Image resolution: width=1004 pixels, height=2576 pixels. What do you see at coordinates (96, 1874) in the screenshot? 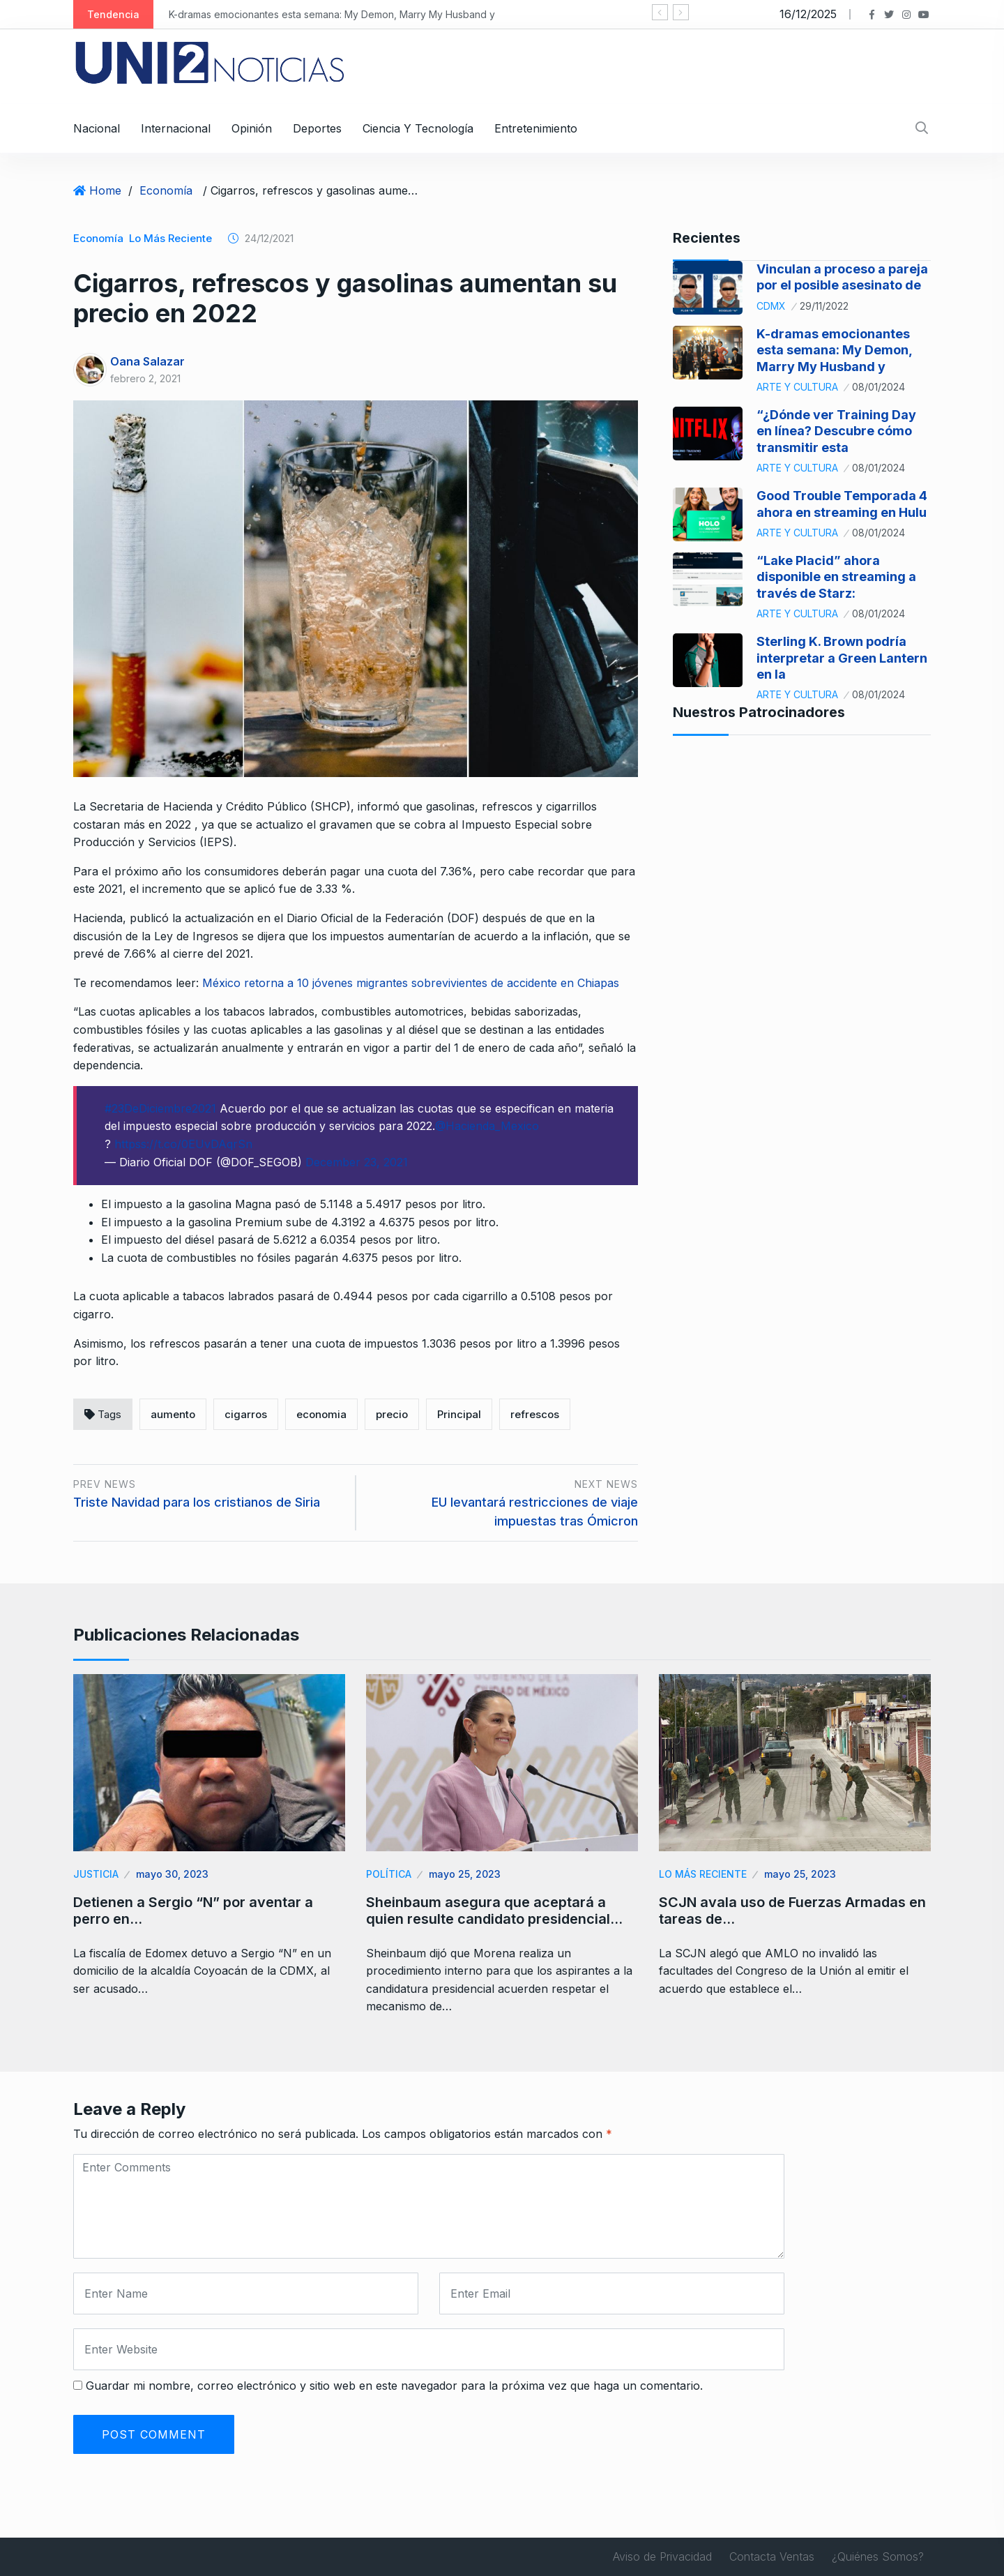
I see `Justicia` at bounding box center [96, 1874].